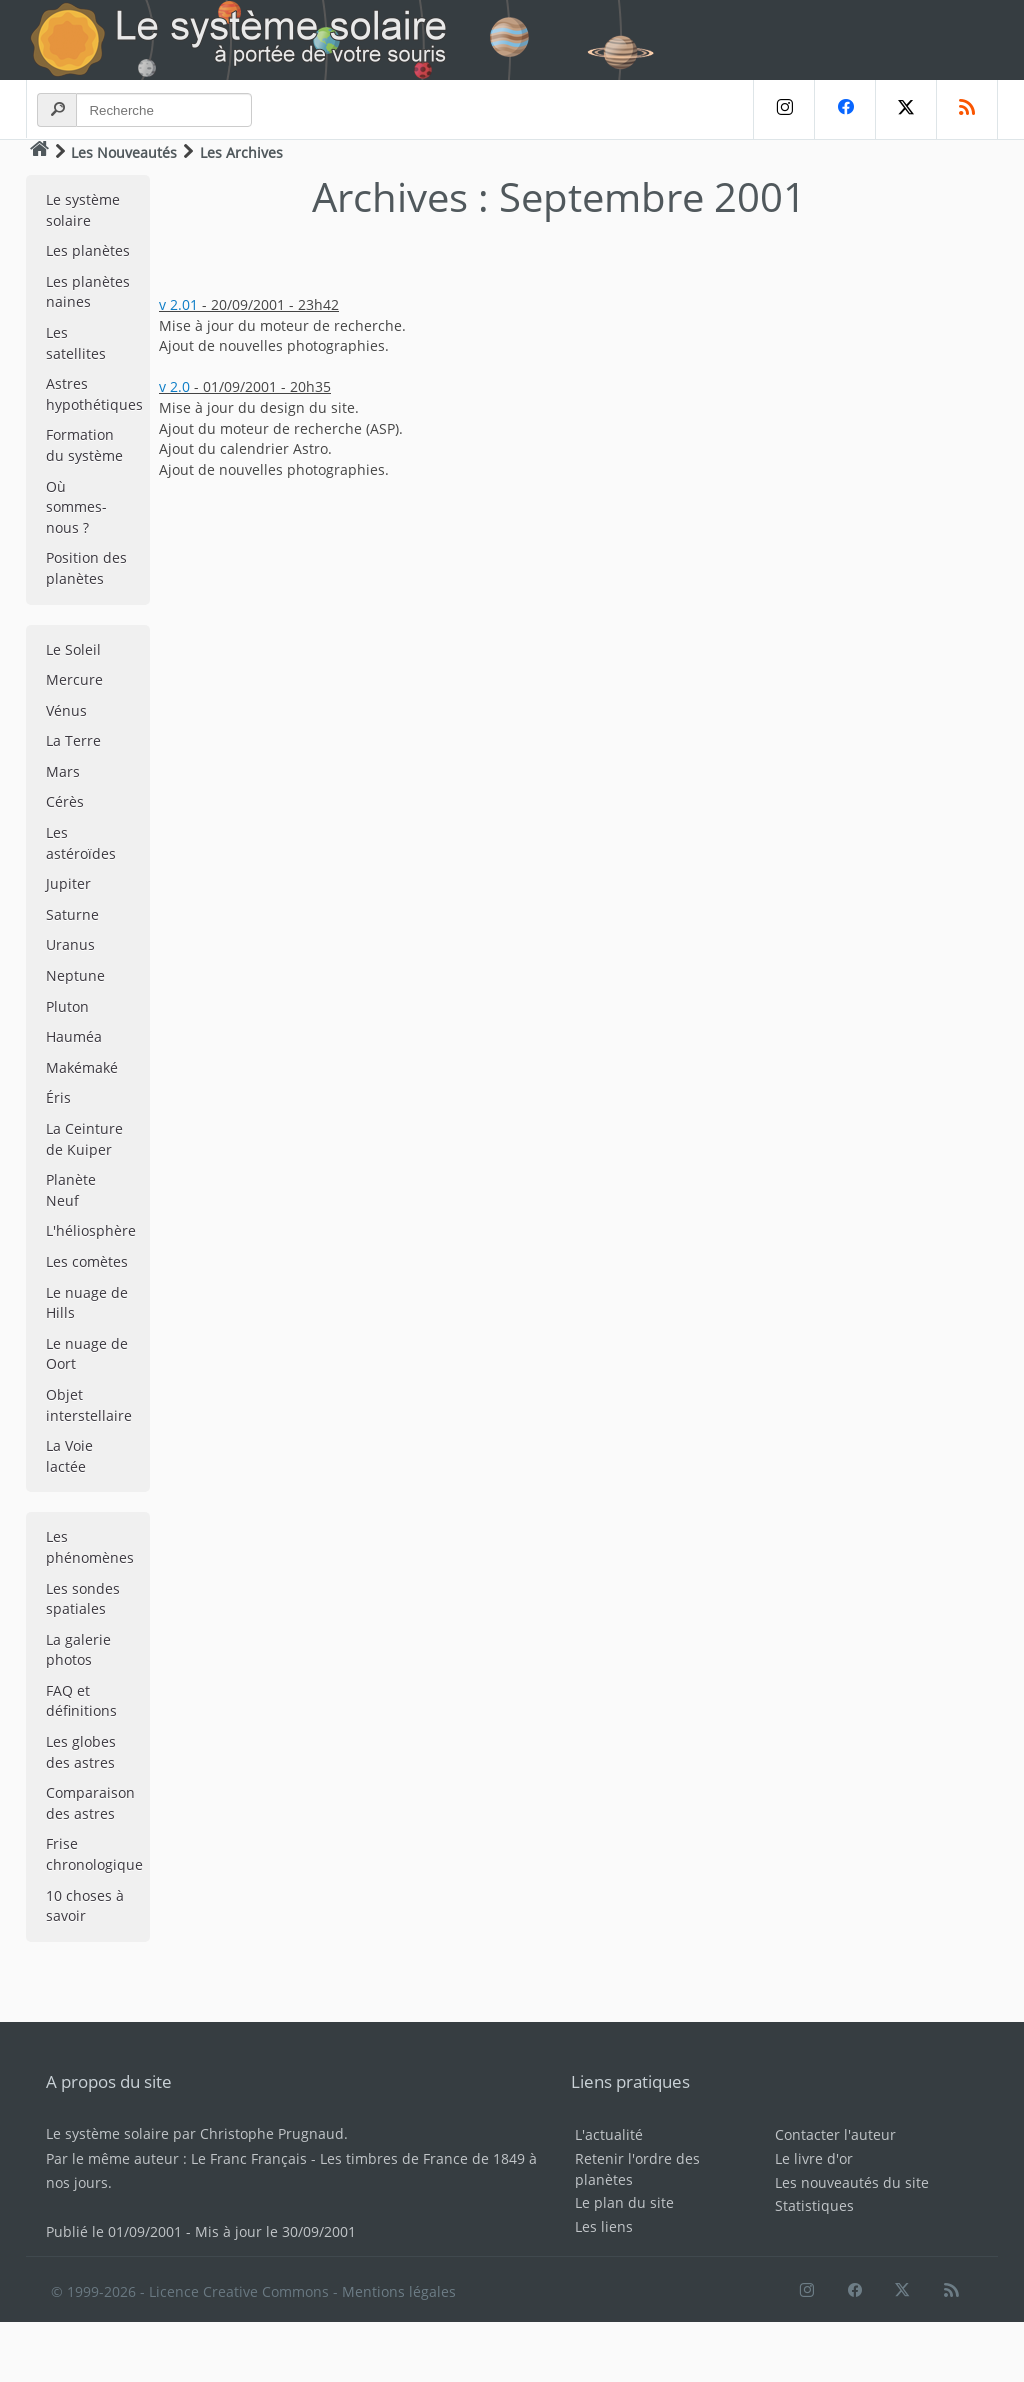 This screenshot has height=2382, width=1024. I want to click on La Ceinture de Kuiper, so click(84, 1139).